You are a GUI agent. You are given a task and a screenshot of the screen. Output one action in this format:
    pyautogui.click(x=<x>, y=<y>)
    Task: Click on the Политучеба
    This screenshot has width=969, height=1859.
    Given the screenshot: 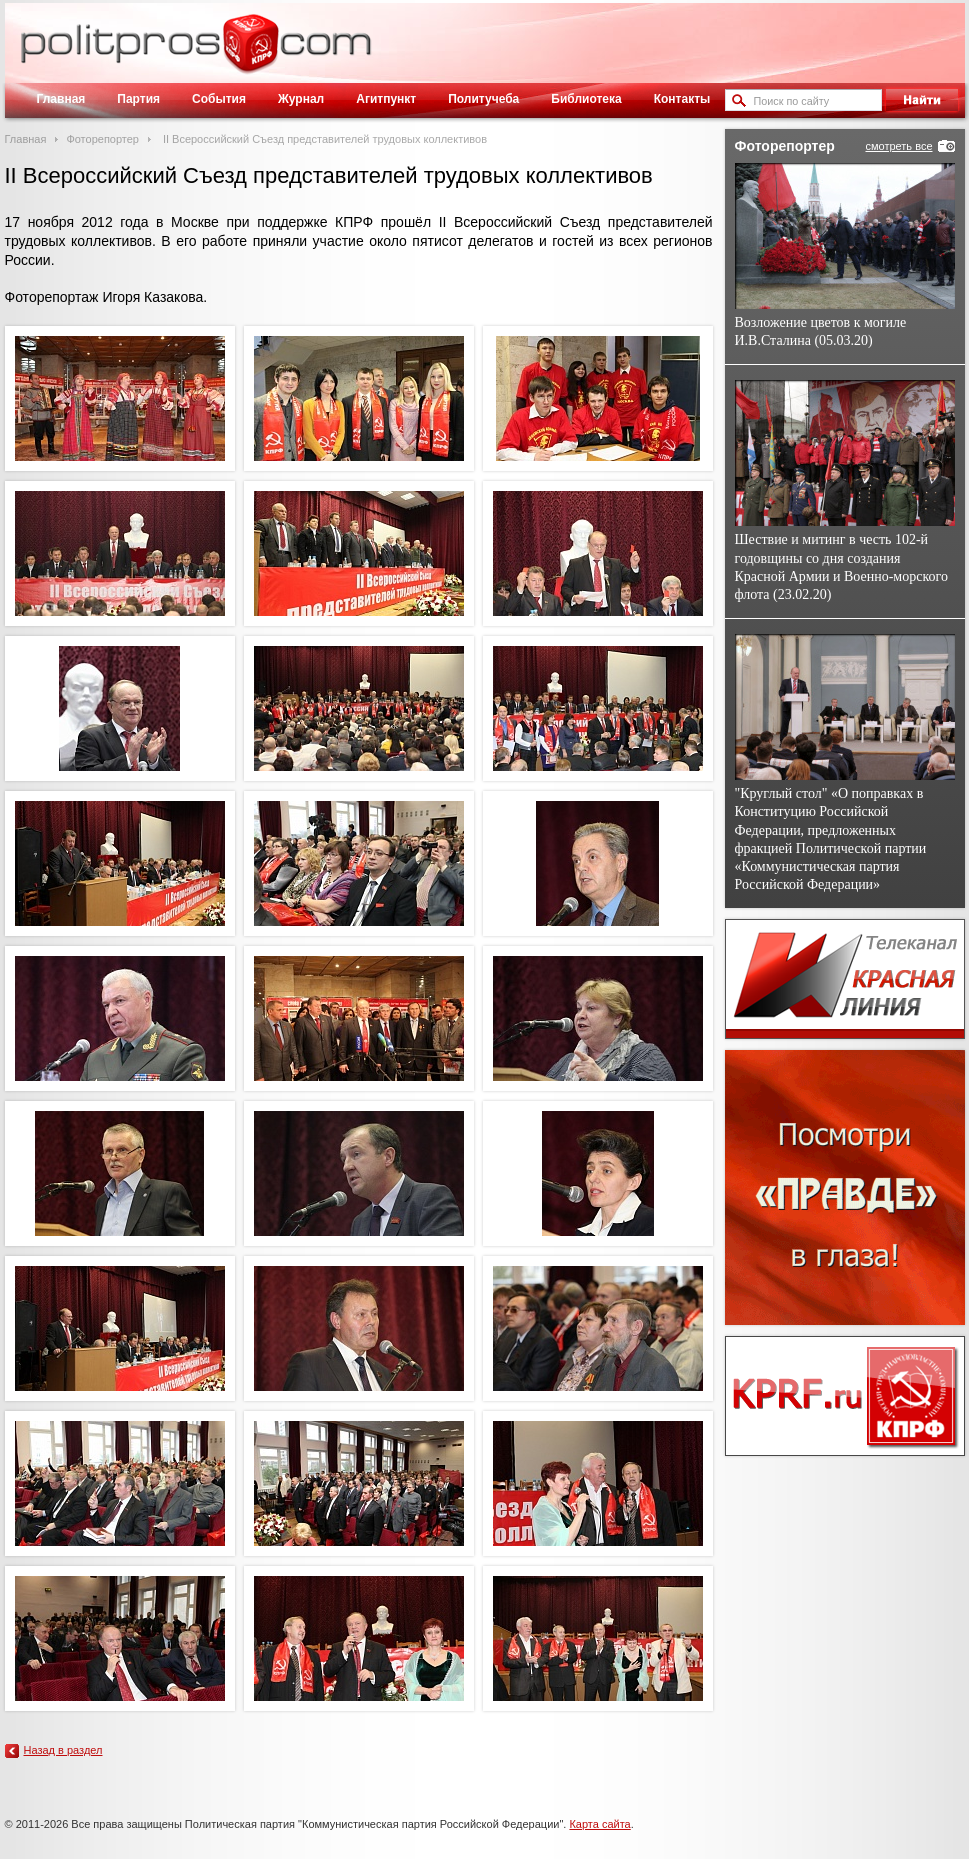 What is the action you would take?
    pyautogui.click(x=483, y=99)
    